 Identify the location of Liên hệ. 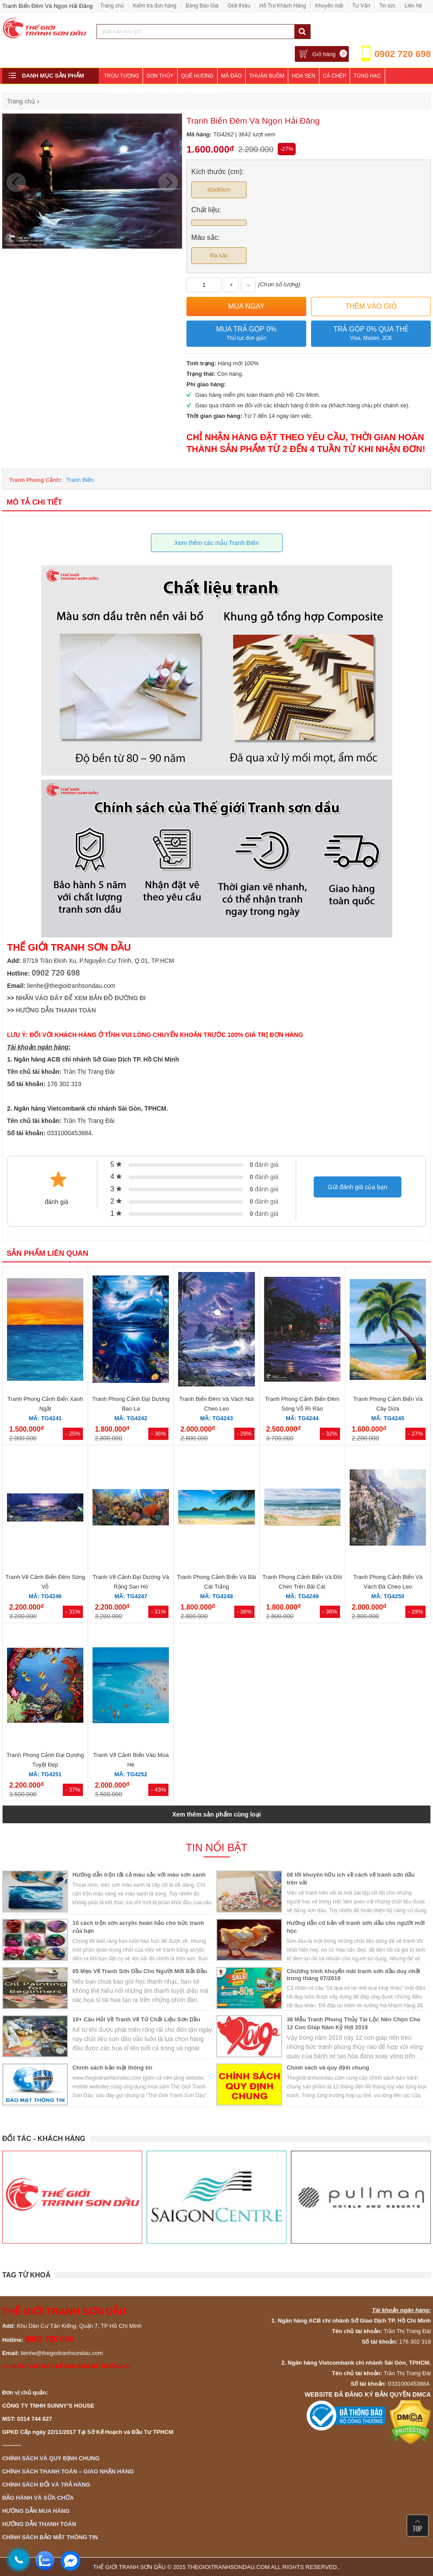
(413, 6).